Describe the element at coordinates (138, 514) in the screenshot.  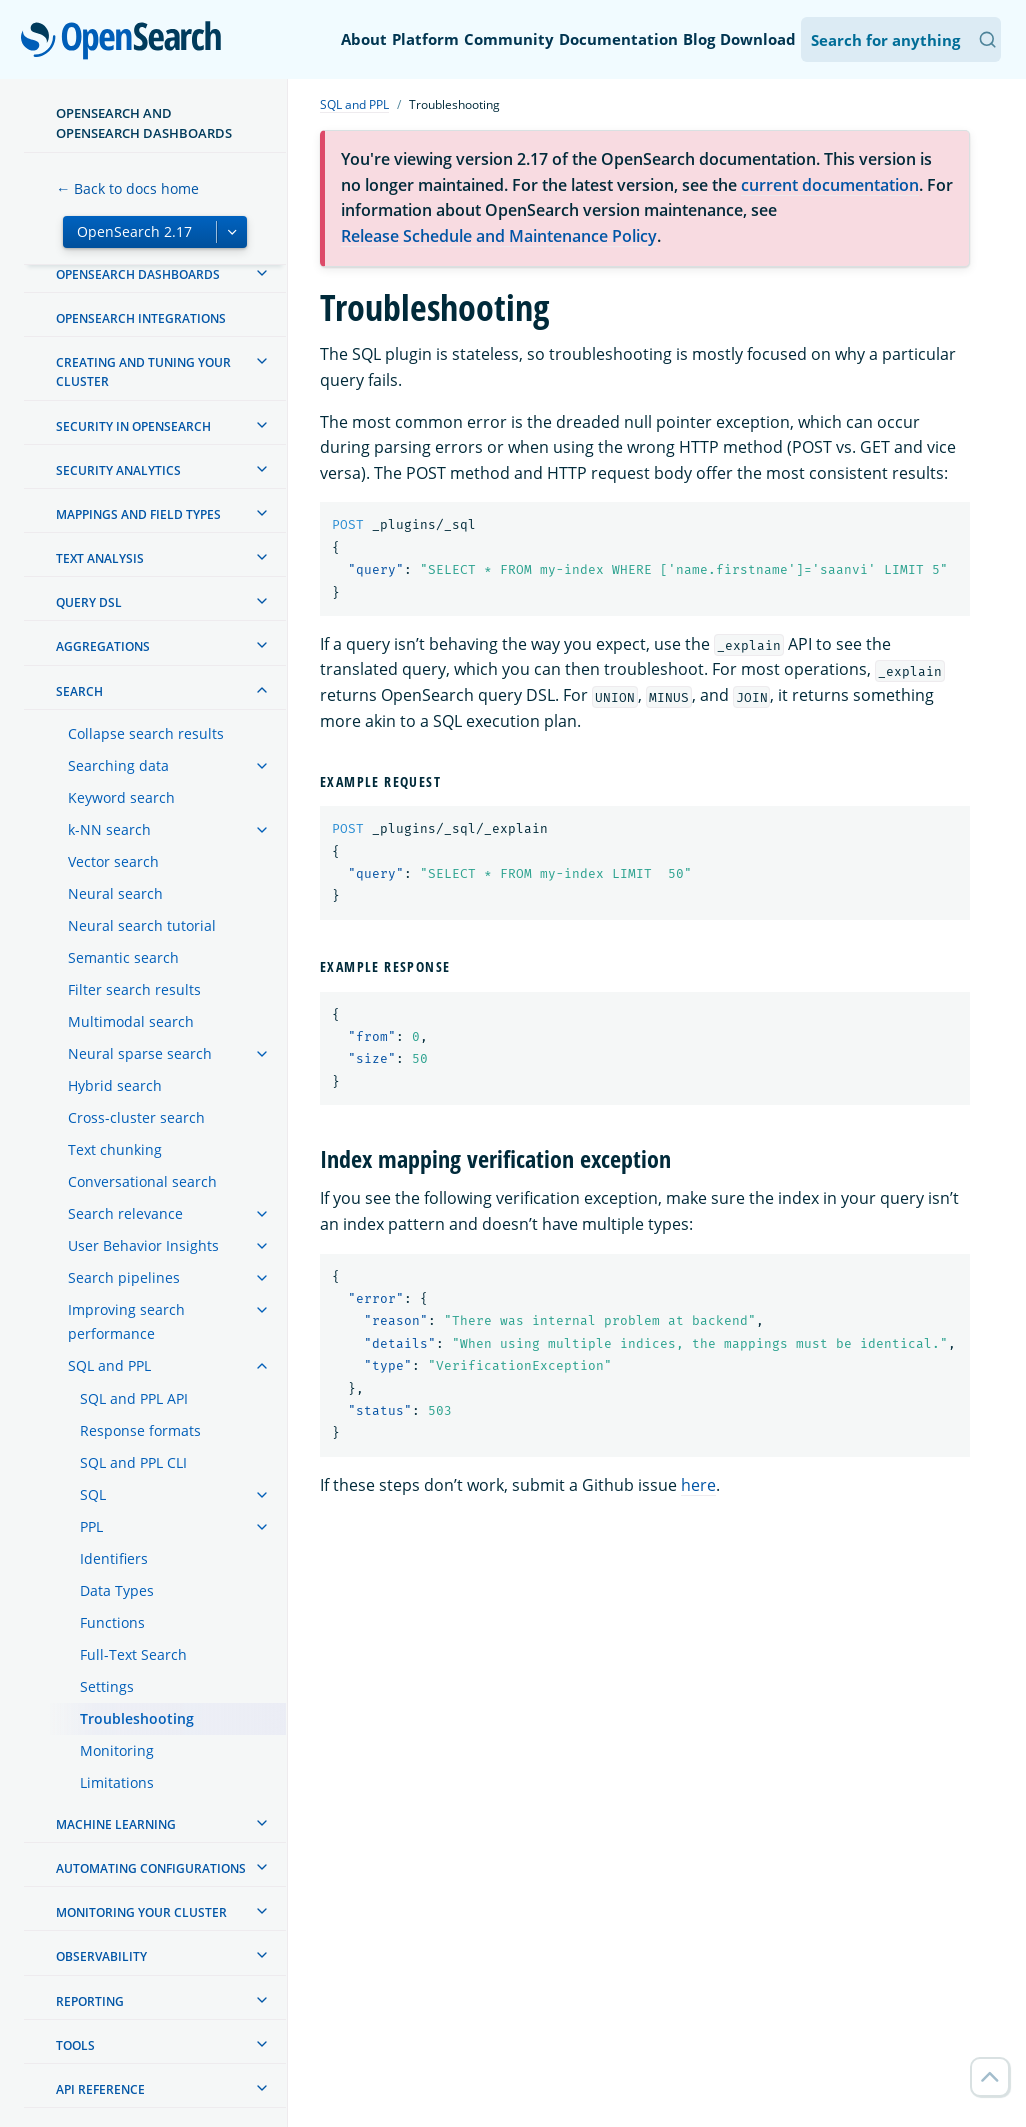
I see `Mappings and field types [treeitem]` at that location.